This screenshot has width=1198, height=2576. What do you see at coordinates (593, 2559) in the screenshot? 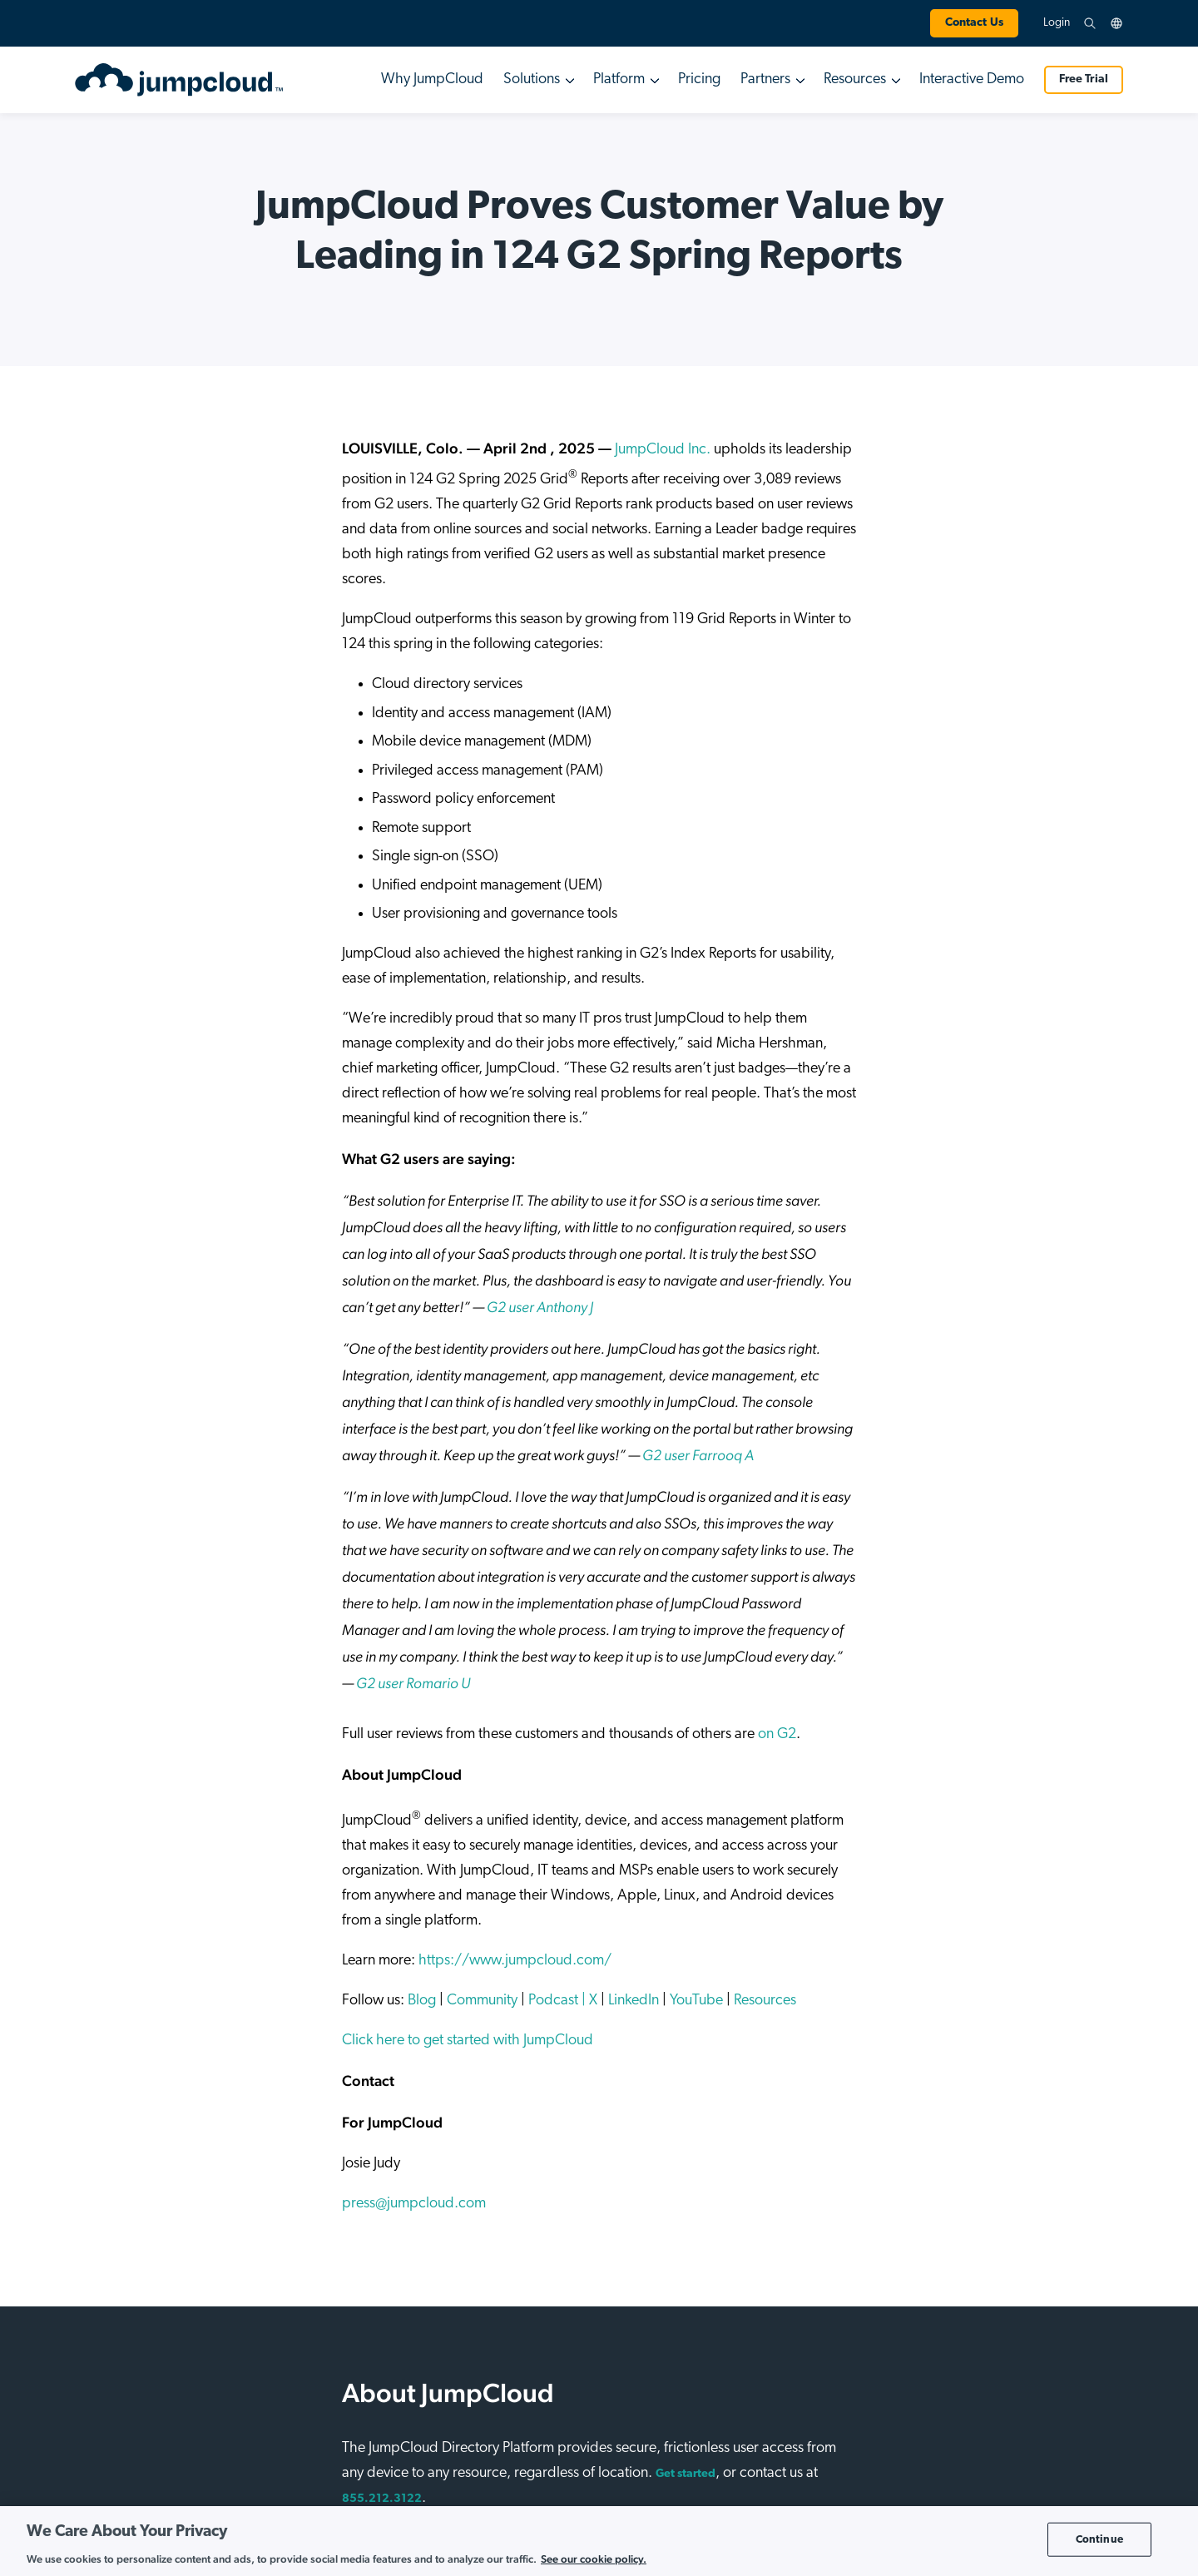
I see `See our cookie policy. [More information about your privacy, opens in a new tab]` at bounding box center [593, 2559].